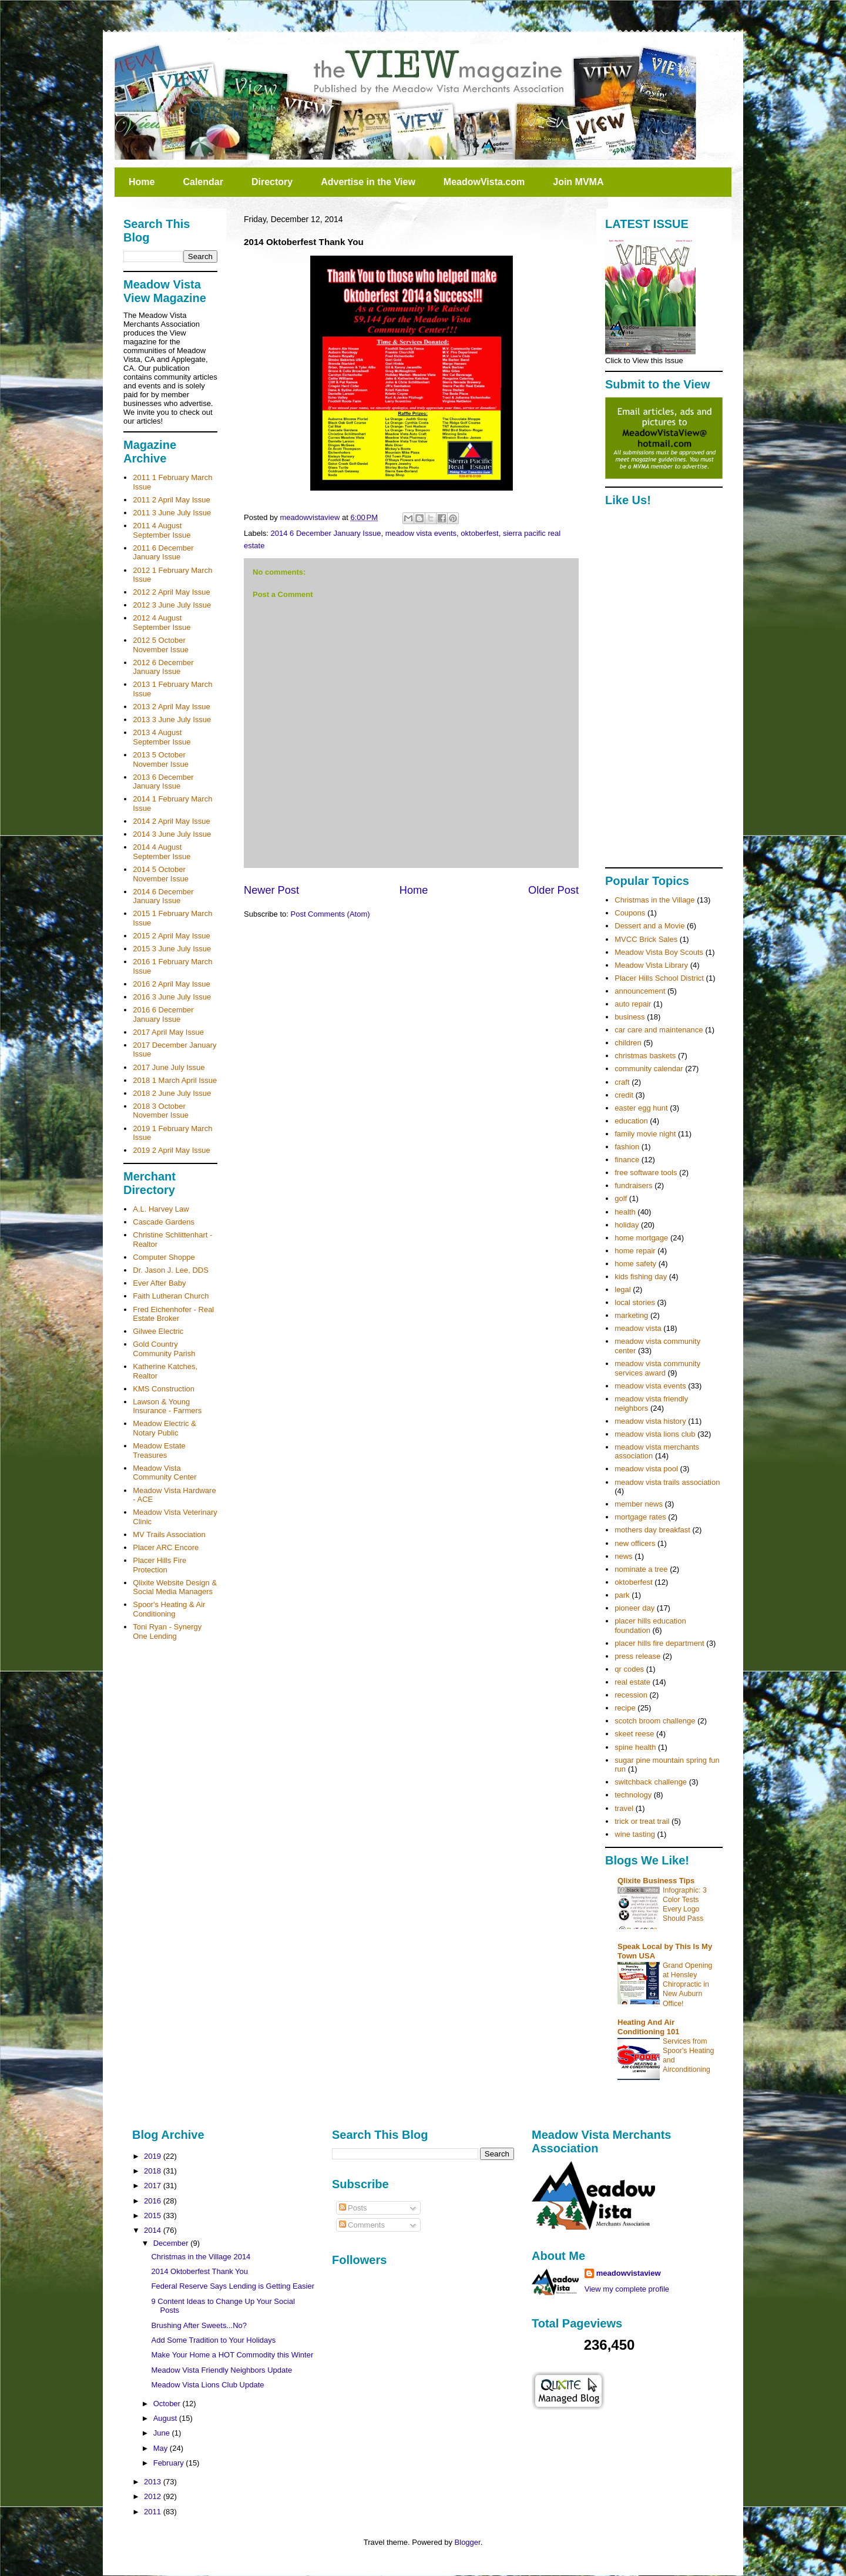  Describe the element at coordinates (167, 1631) in the screenshot. I see `Toni Ryan - Synergy One Lending` at that location.